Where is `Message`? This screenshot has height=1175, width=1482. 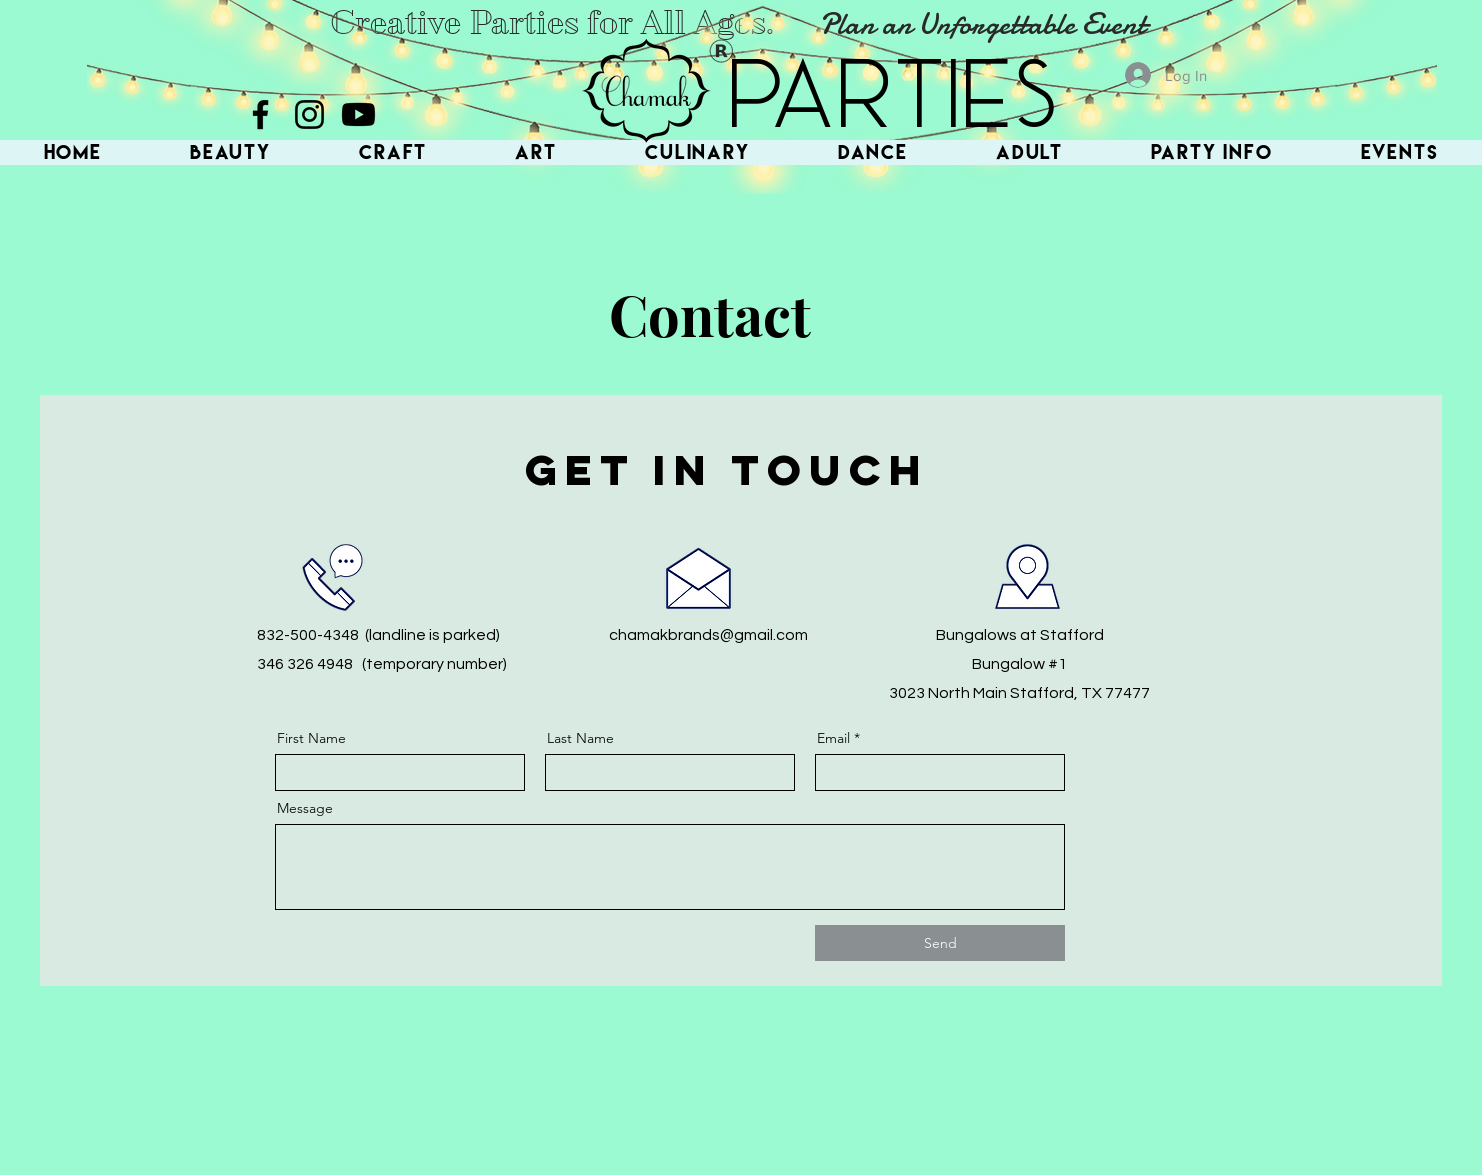 Message is located at coordinates (305, 808).